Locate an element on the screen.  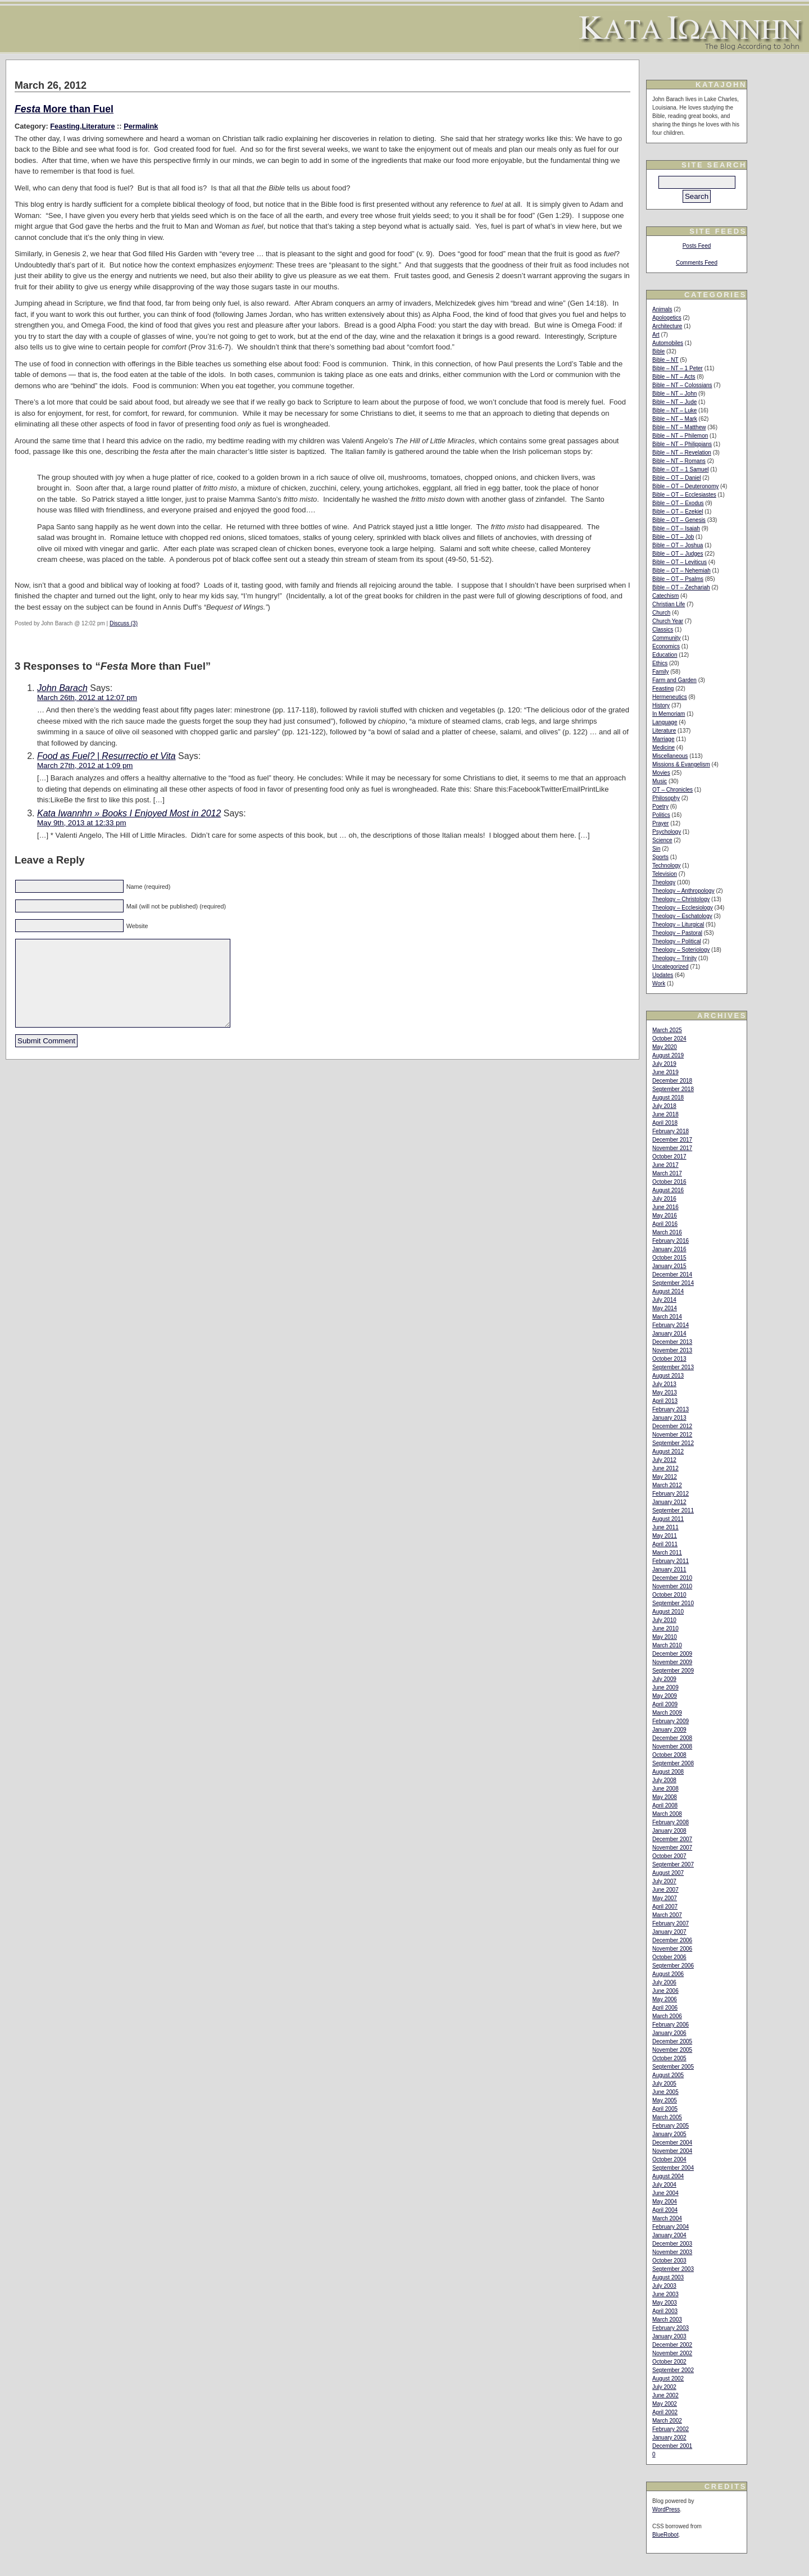
March 2010 is located at coordinates (667, 1645).